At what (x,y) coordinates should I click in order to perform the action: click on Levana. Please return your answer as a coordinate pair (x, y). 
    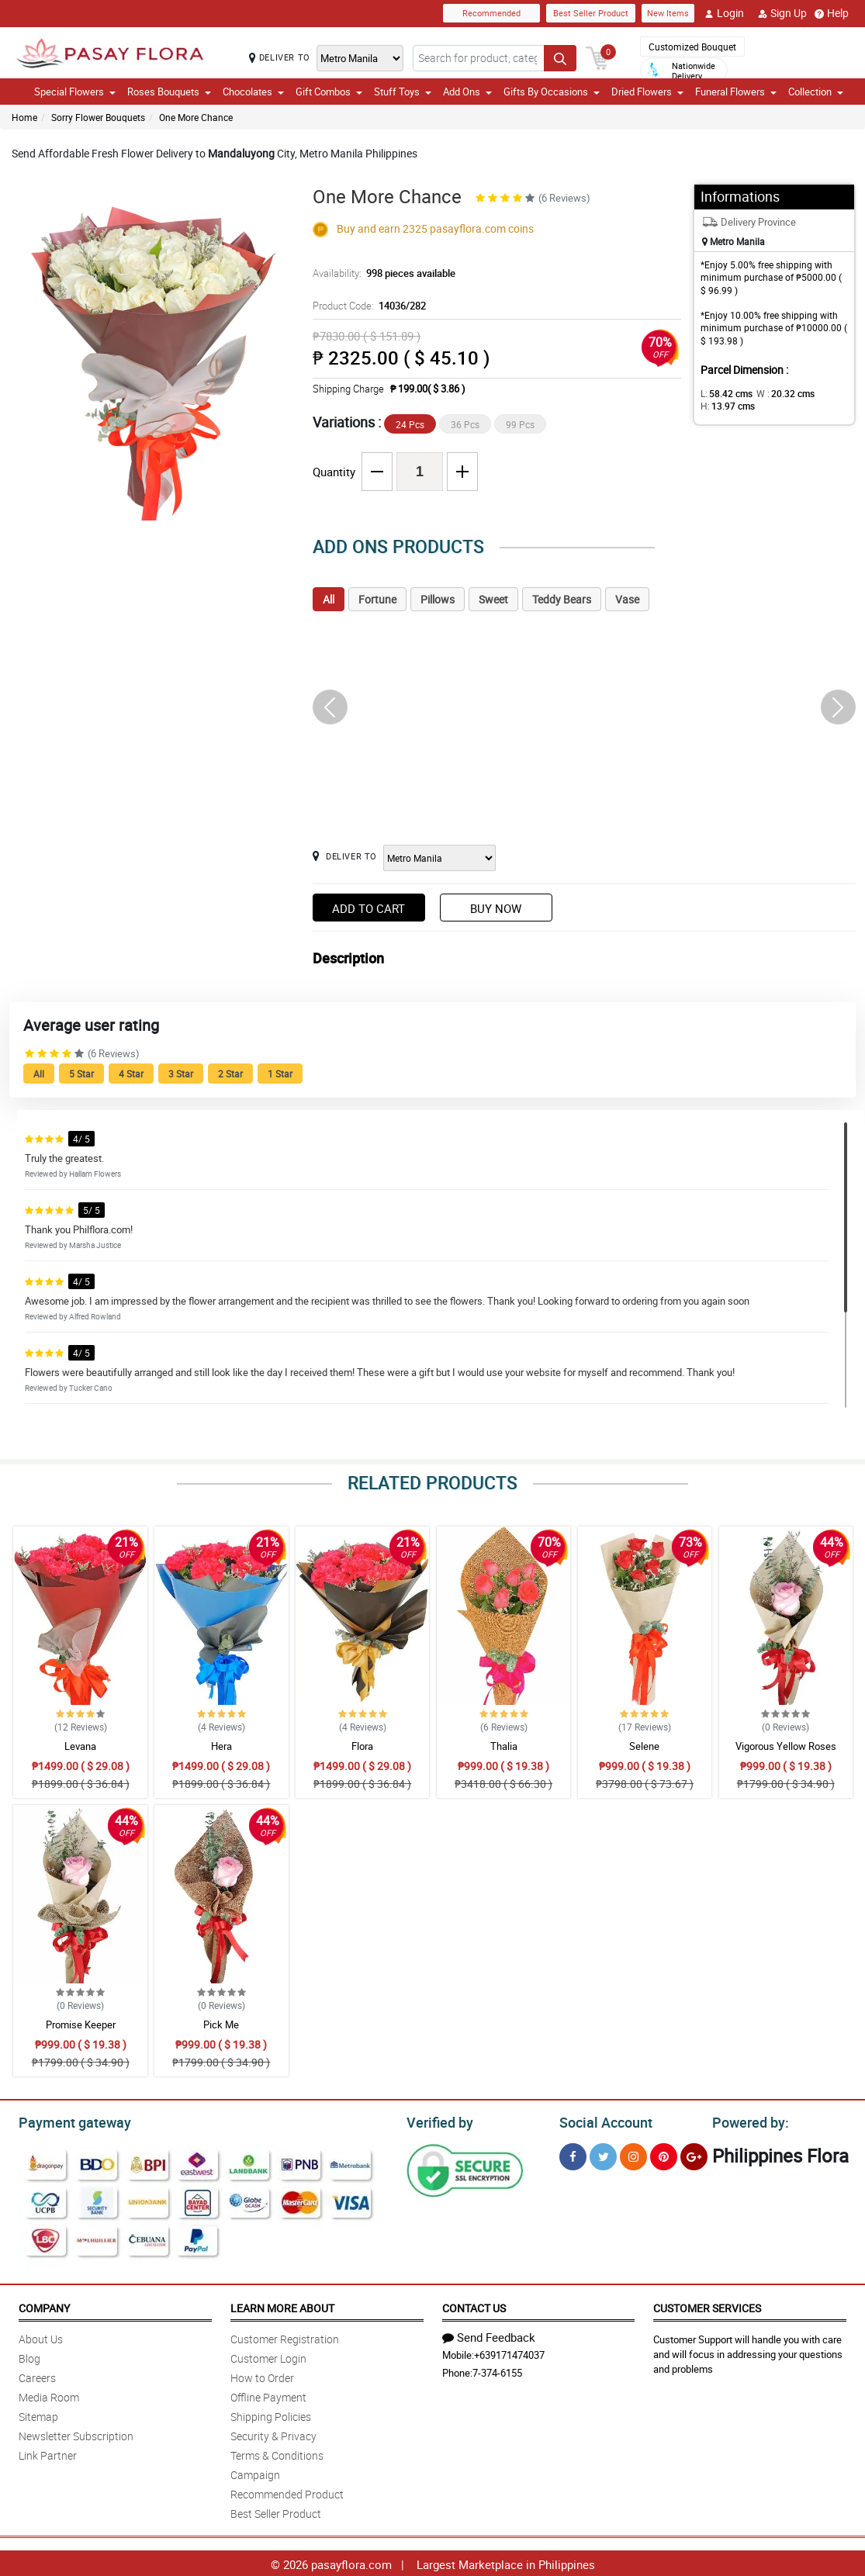
    Looking at the image, I should click on (80, 1746).